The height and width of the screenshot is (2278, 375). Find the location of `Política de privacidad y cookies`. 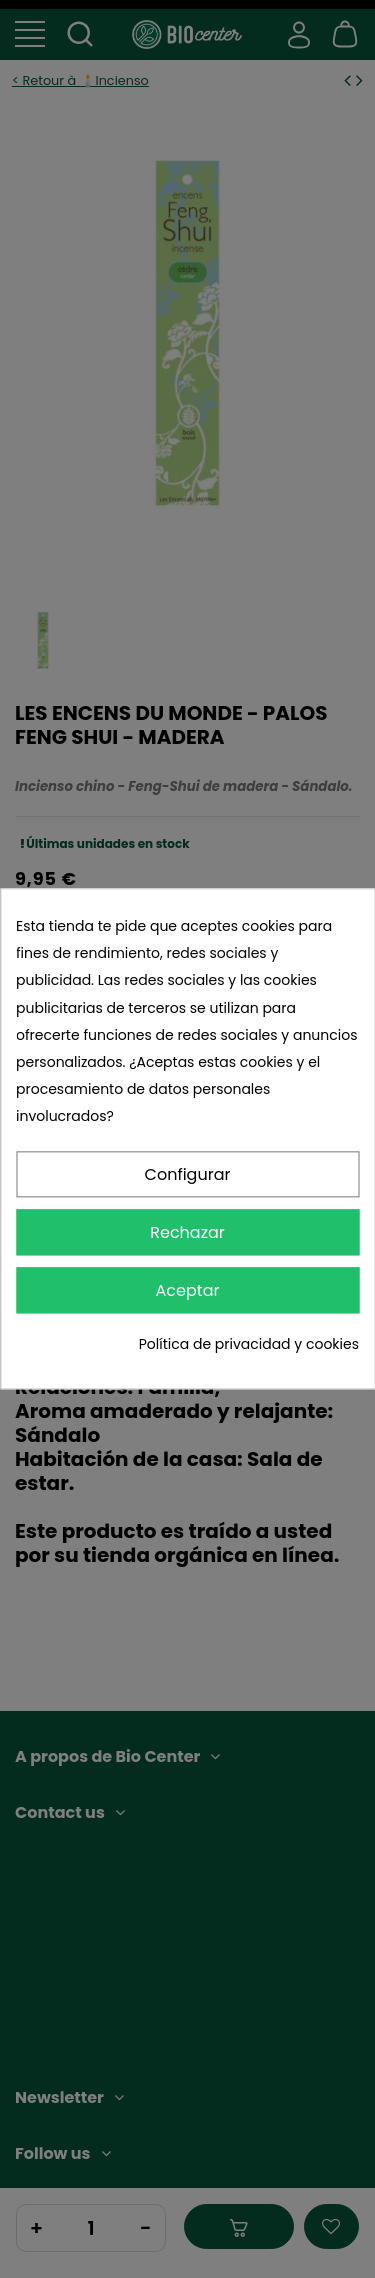

Política de privacidad y cookies is located at coordinates (249, 1344).